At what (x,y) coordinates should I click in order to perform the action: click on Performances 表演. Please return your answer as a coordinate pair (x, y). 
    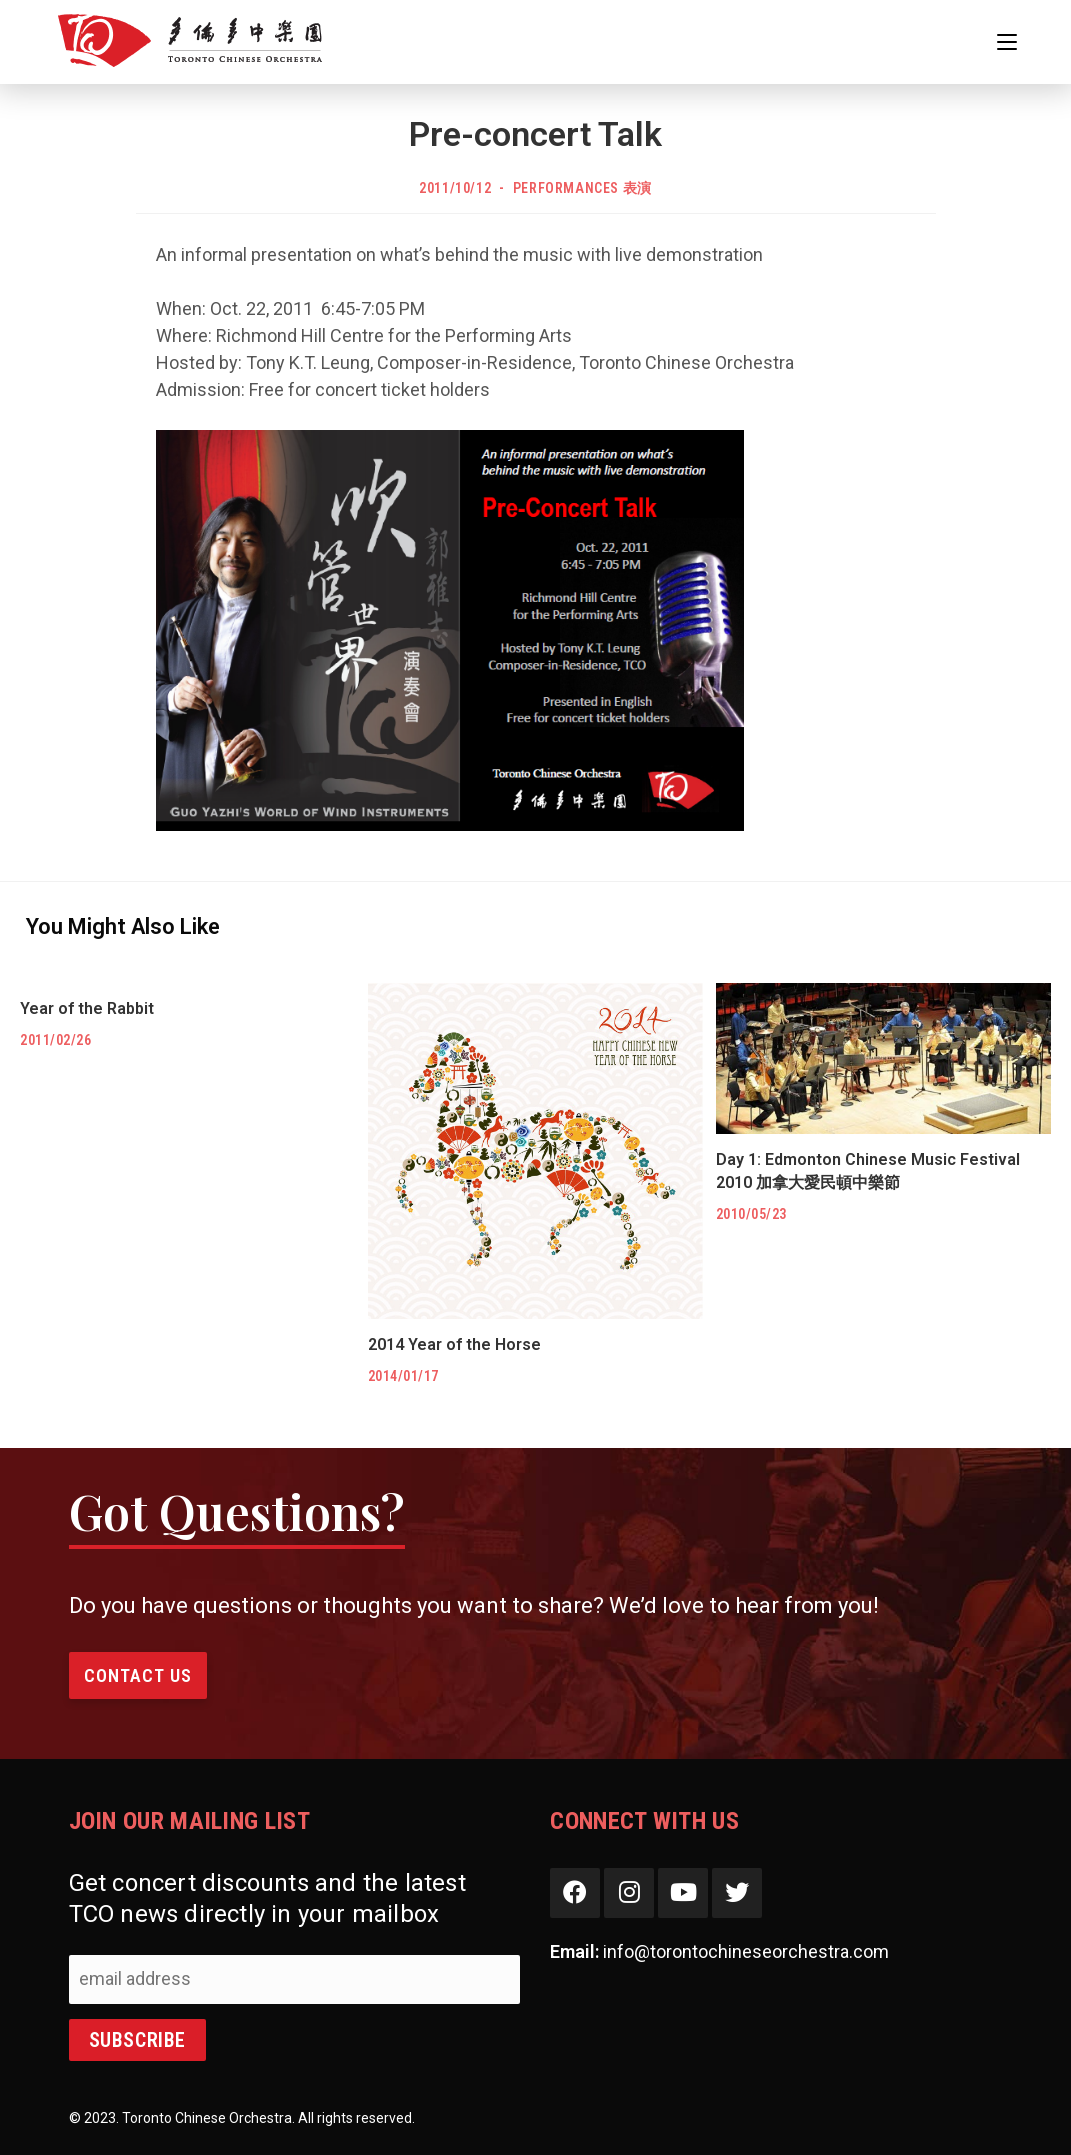
    Looking at the image, I should click on (582, 188).